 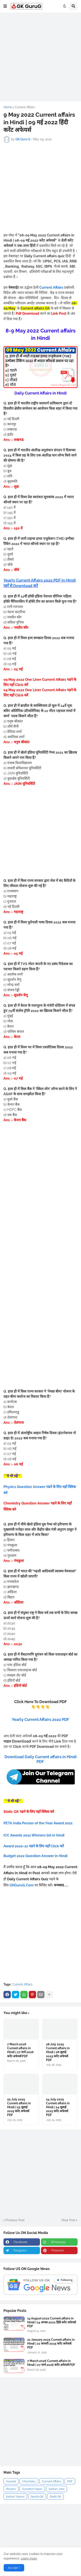 What do you see at coordinates (14, 2567) in the screenshot?
I see `Accept ! [button]` at bounding box center [14, 2567].